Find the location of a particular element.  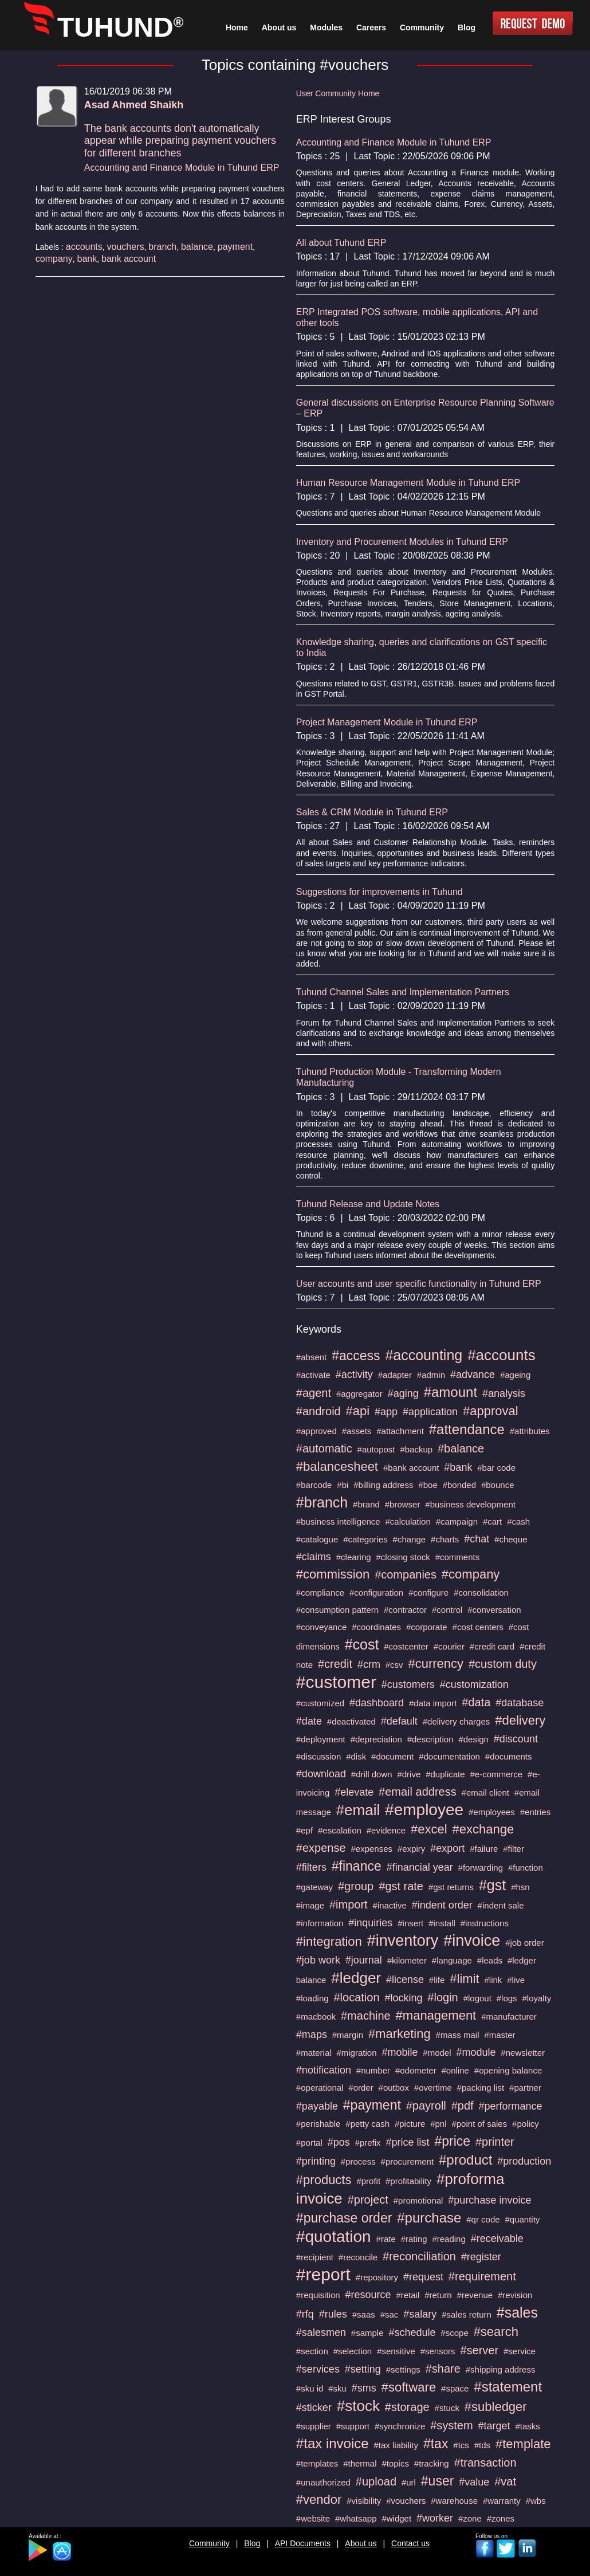

#assets is located at coordinates (357, 1431).